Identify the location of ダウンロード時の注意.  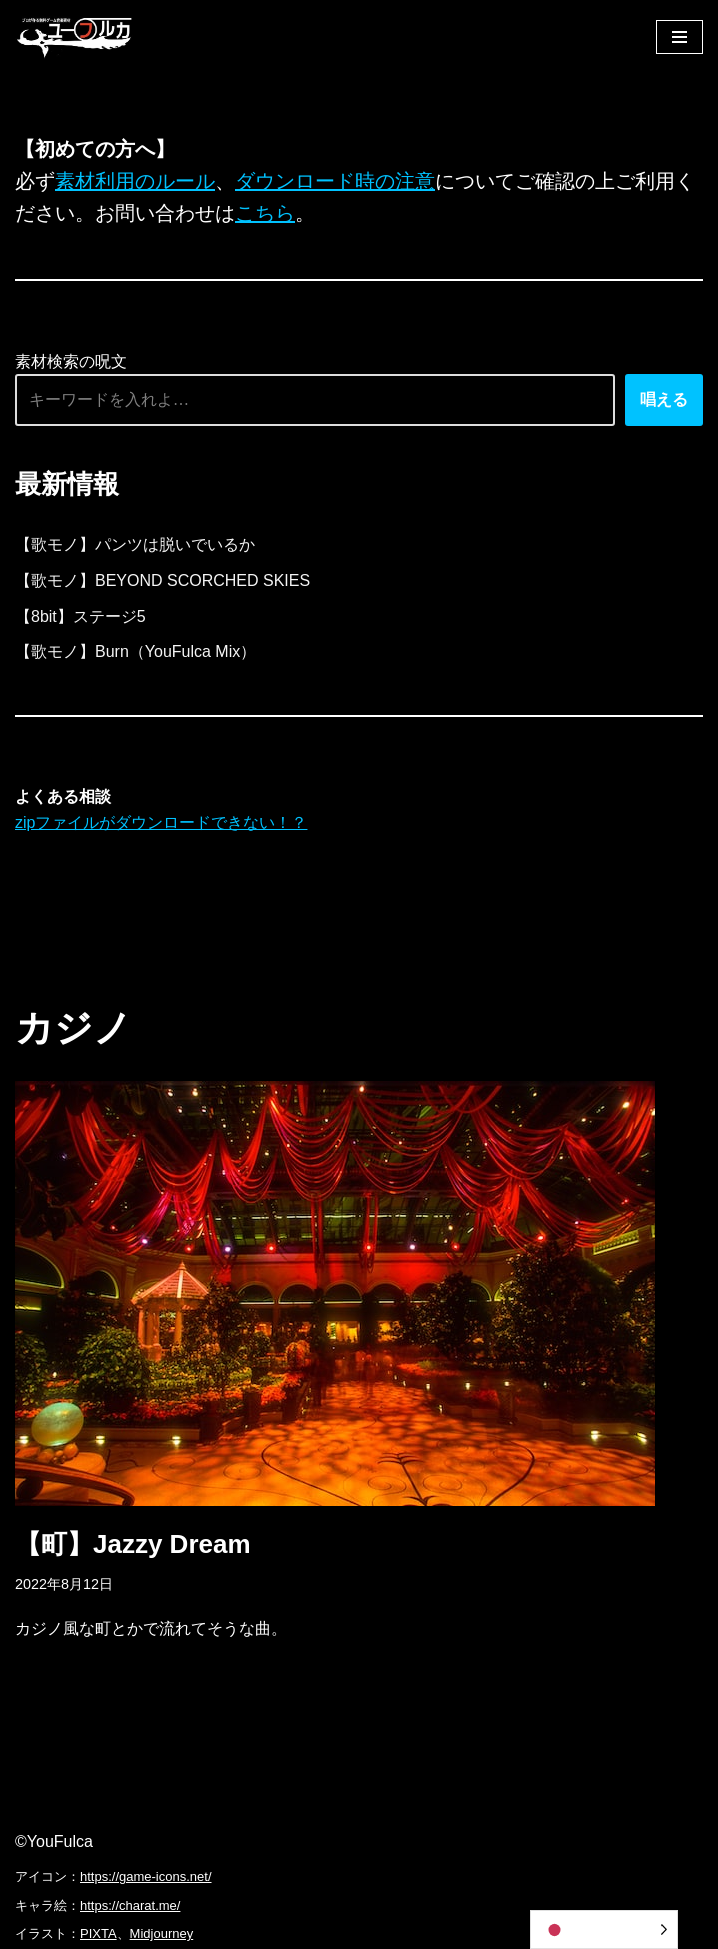
(335, 181).